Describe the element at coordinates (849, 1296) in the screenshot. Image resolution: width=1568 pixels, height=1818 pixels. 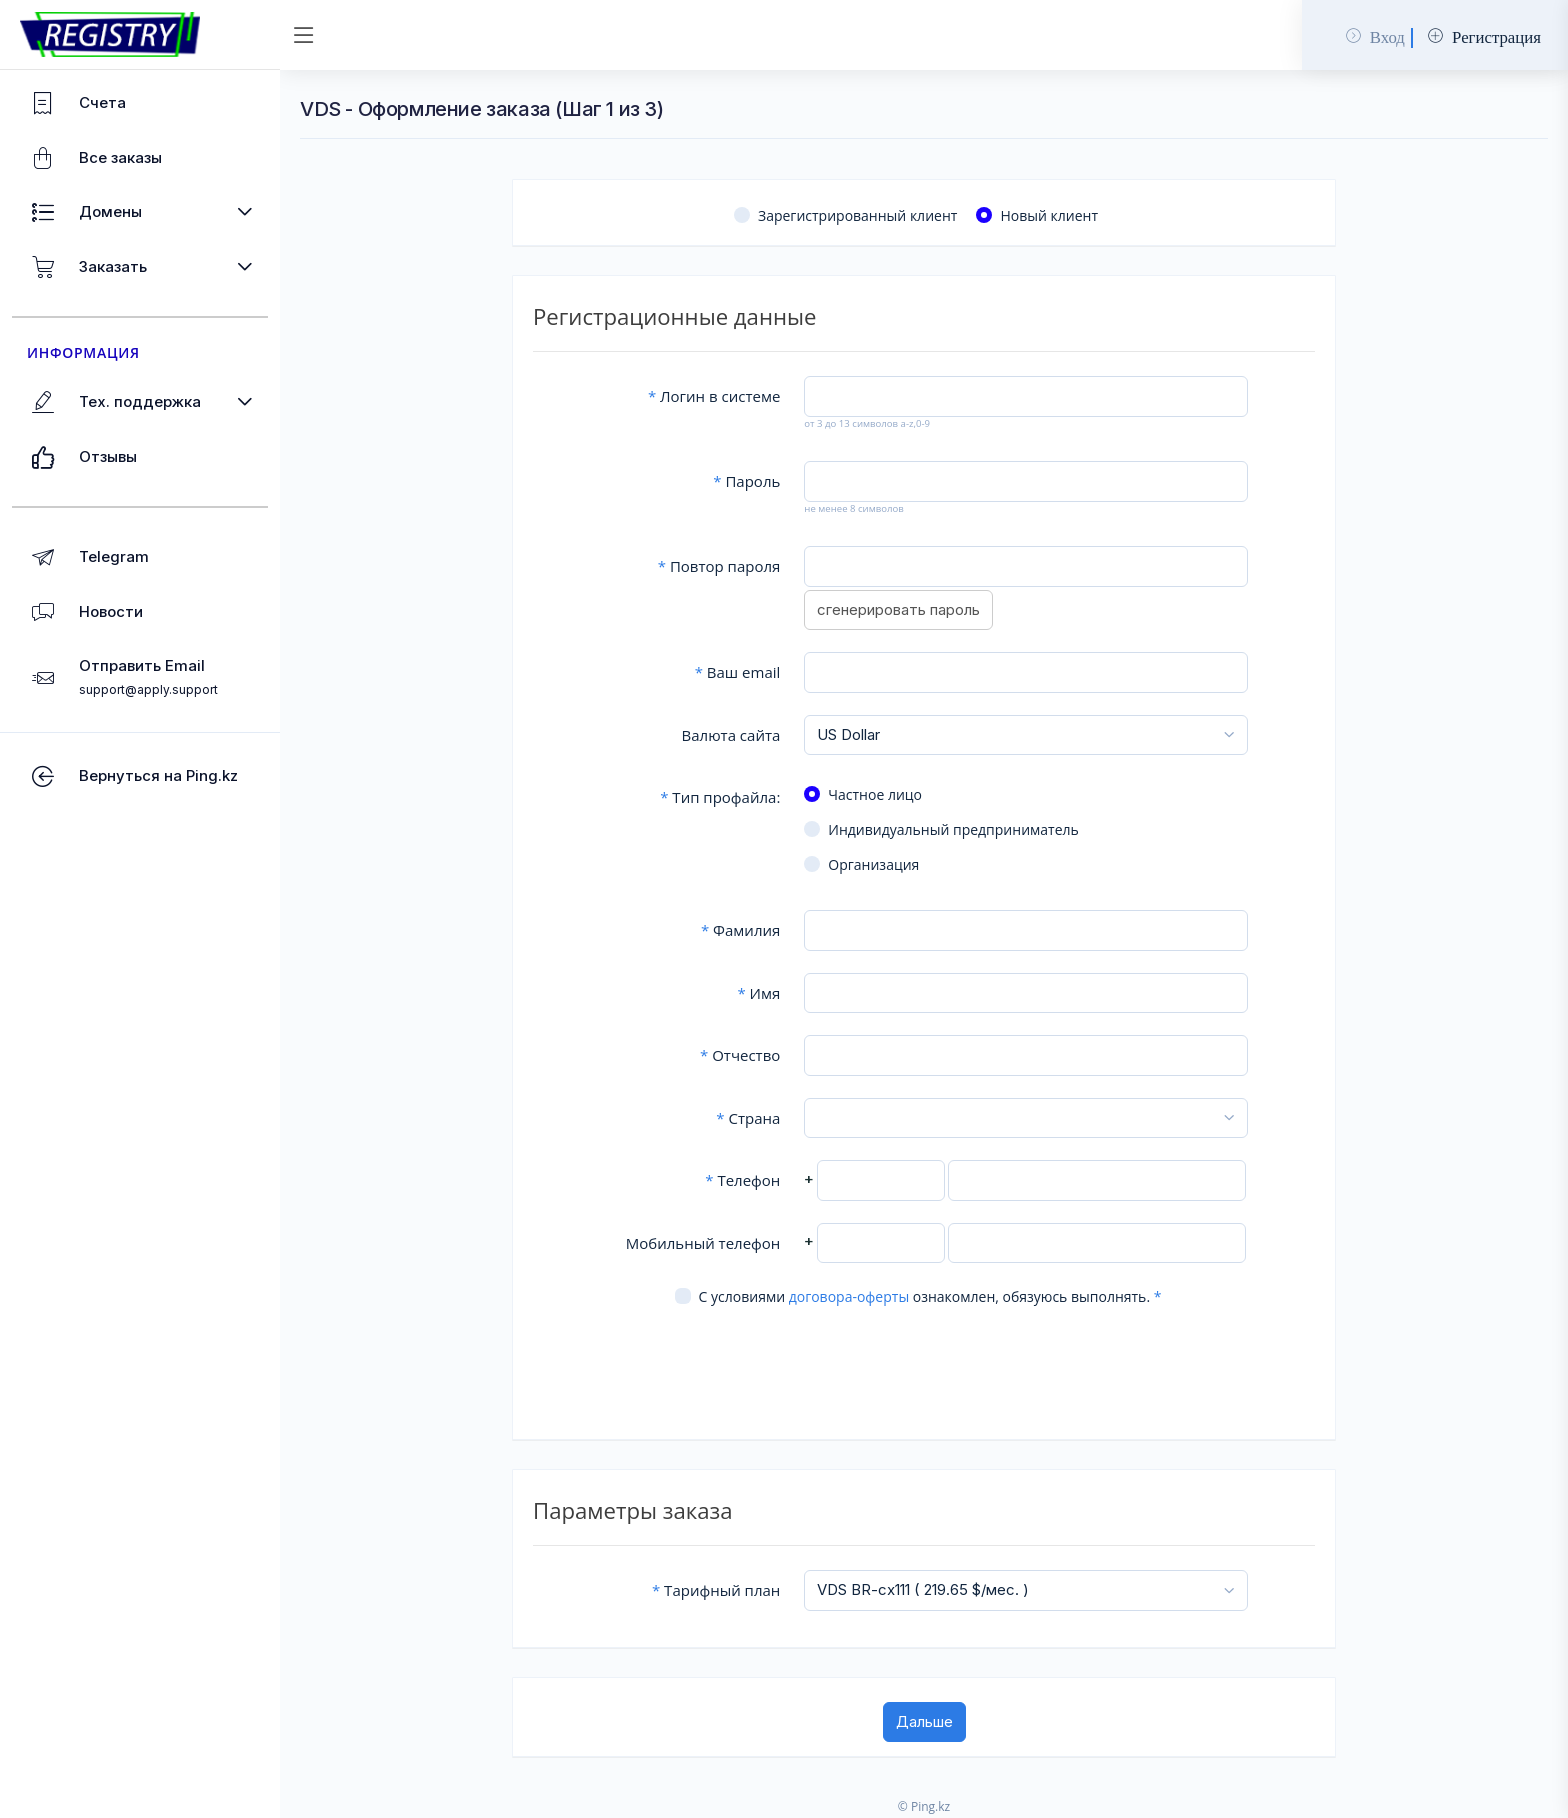
I see `договора-оферты` at that location.